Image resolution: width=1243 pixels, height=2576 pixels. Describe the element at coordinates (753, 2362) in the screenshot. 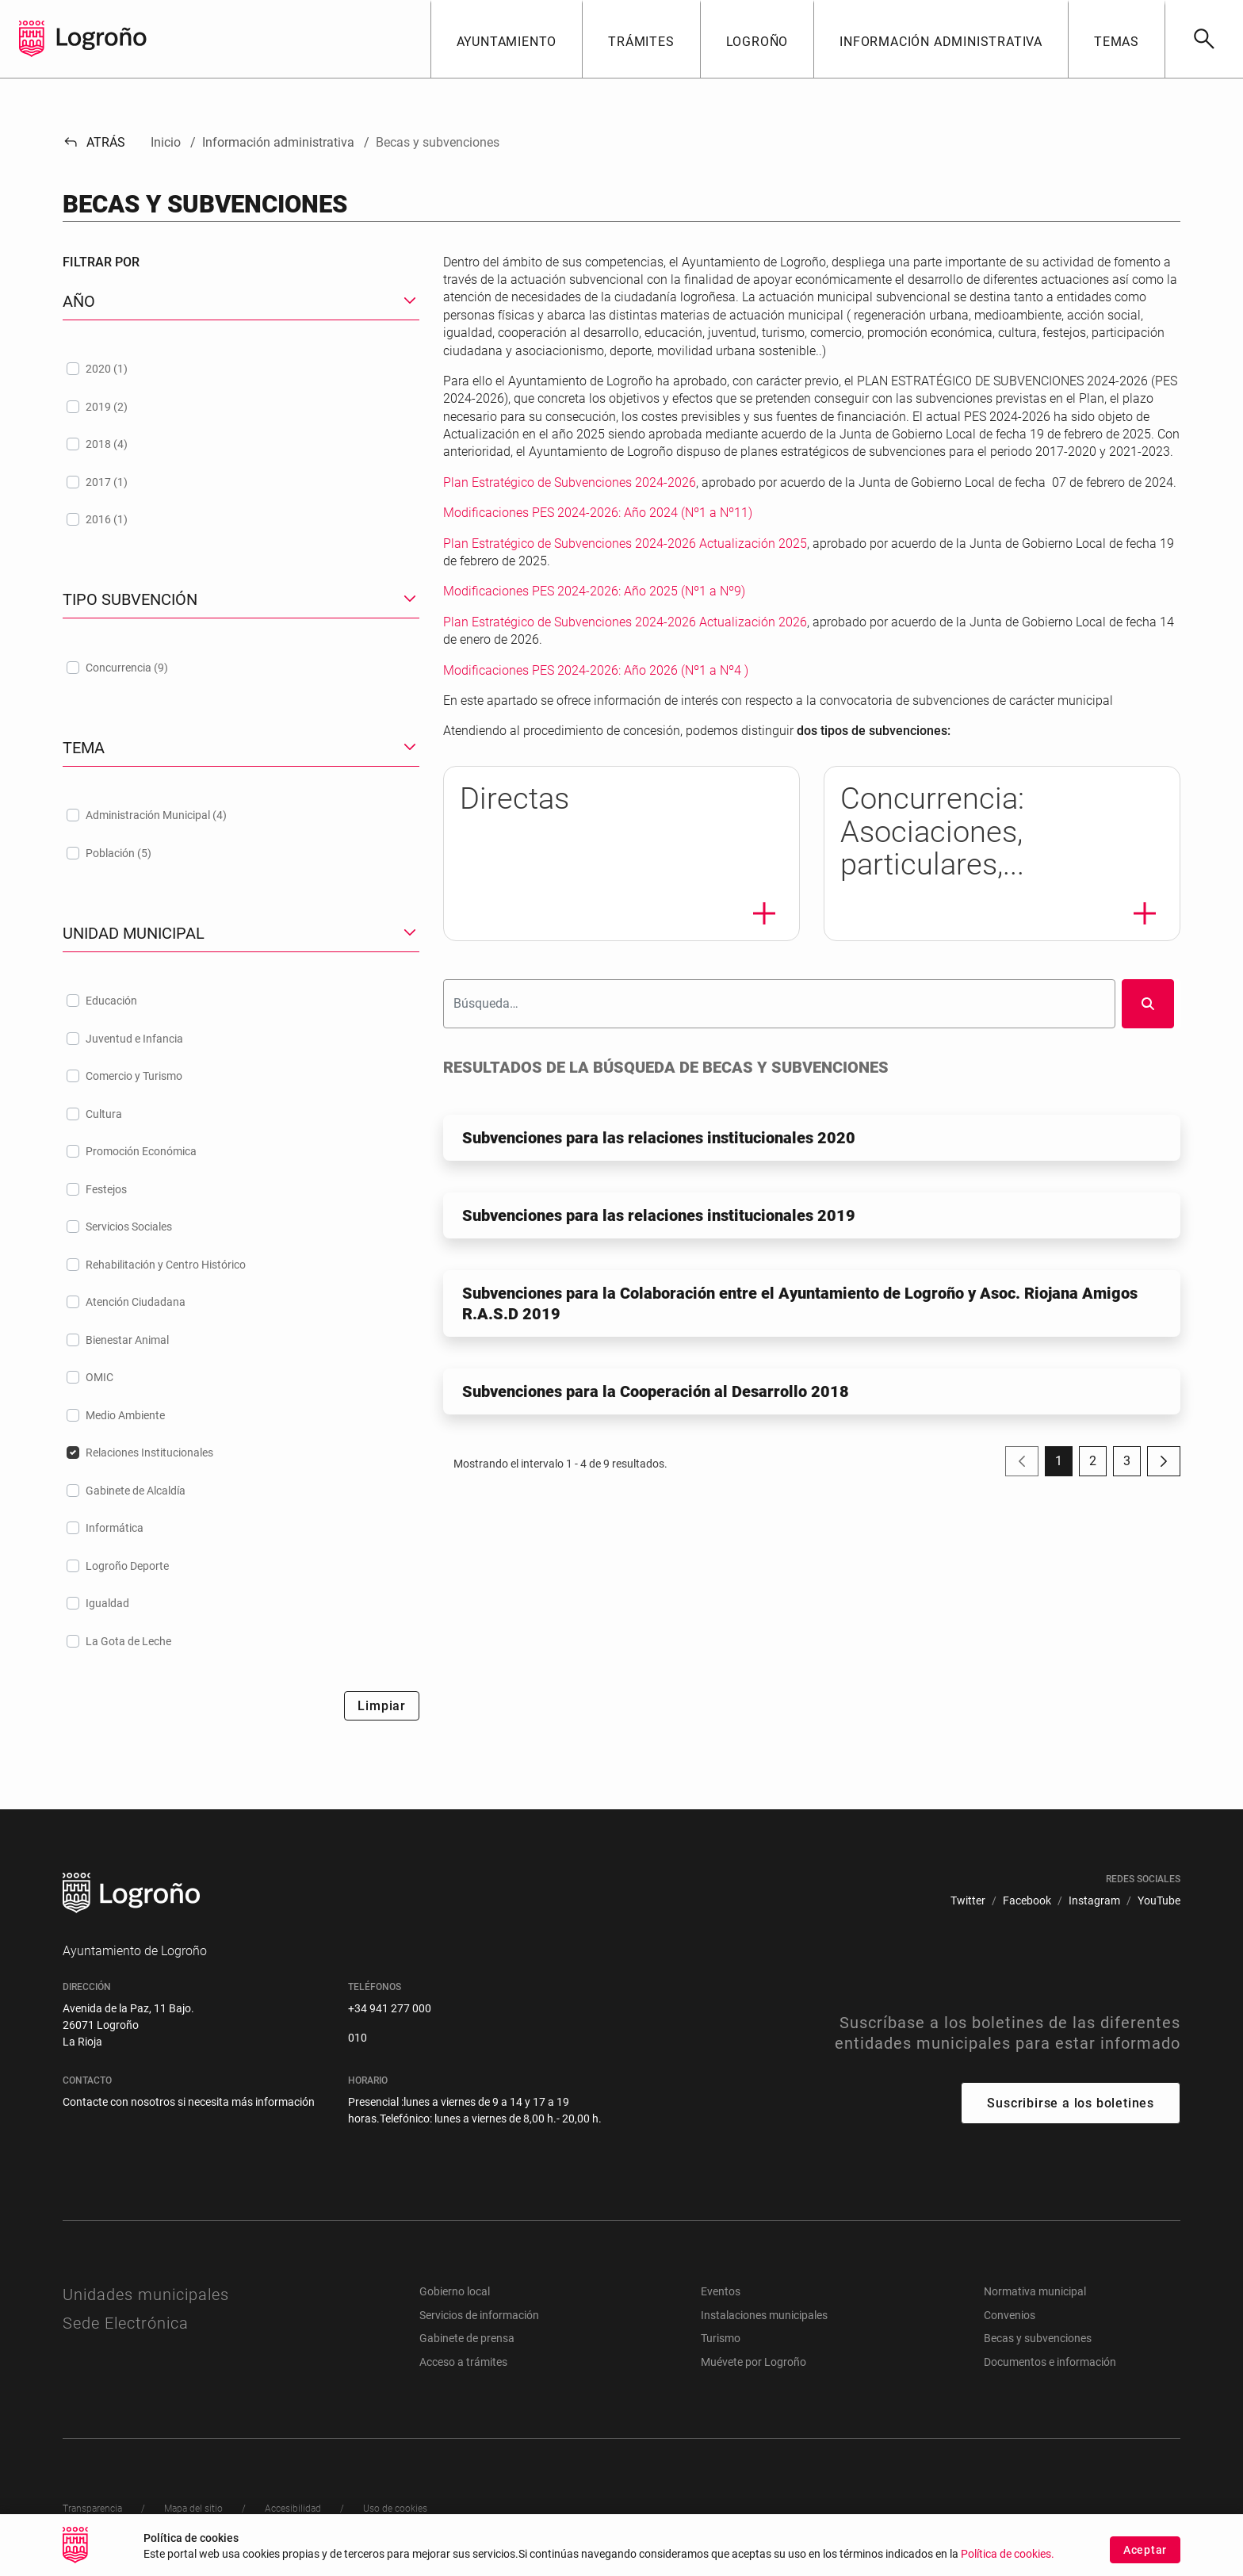

I see `Muévete por Logroño` at that location.